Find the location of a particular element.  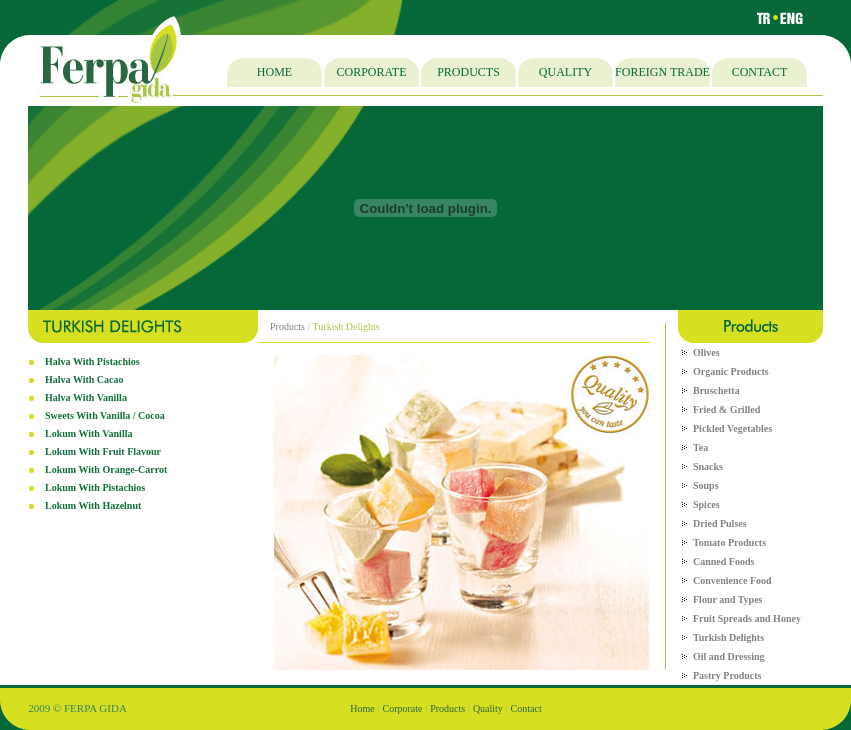

Soups is located at coordinates (706, 485).